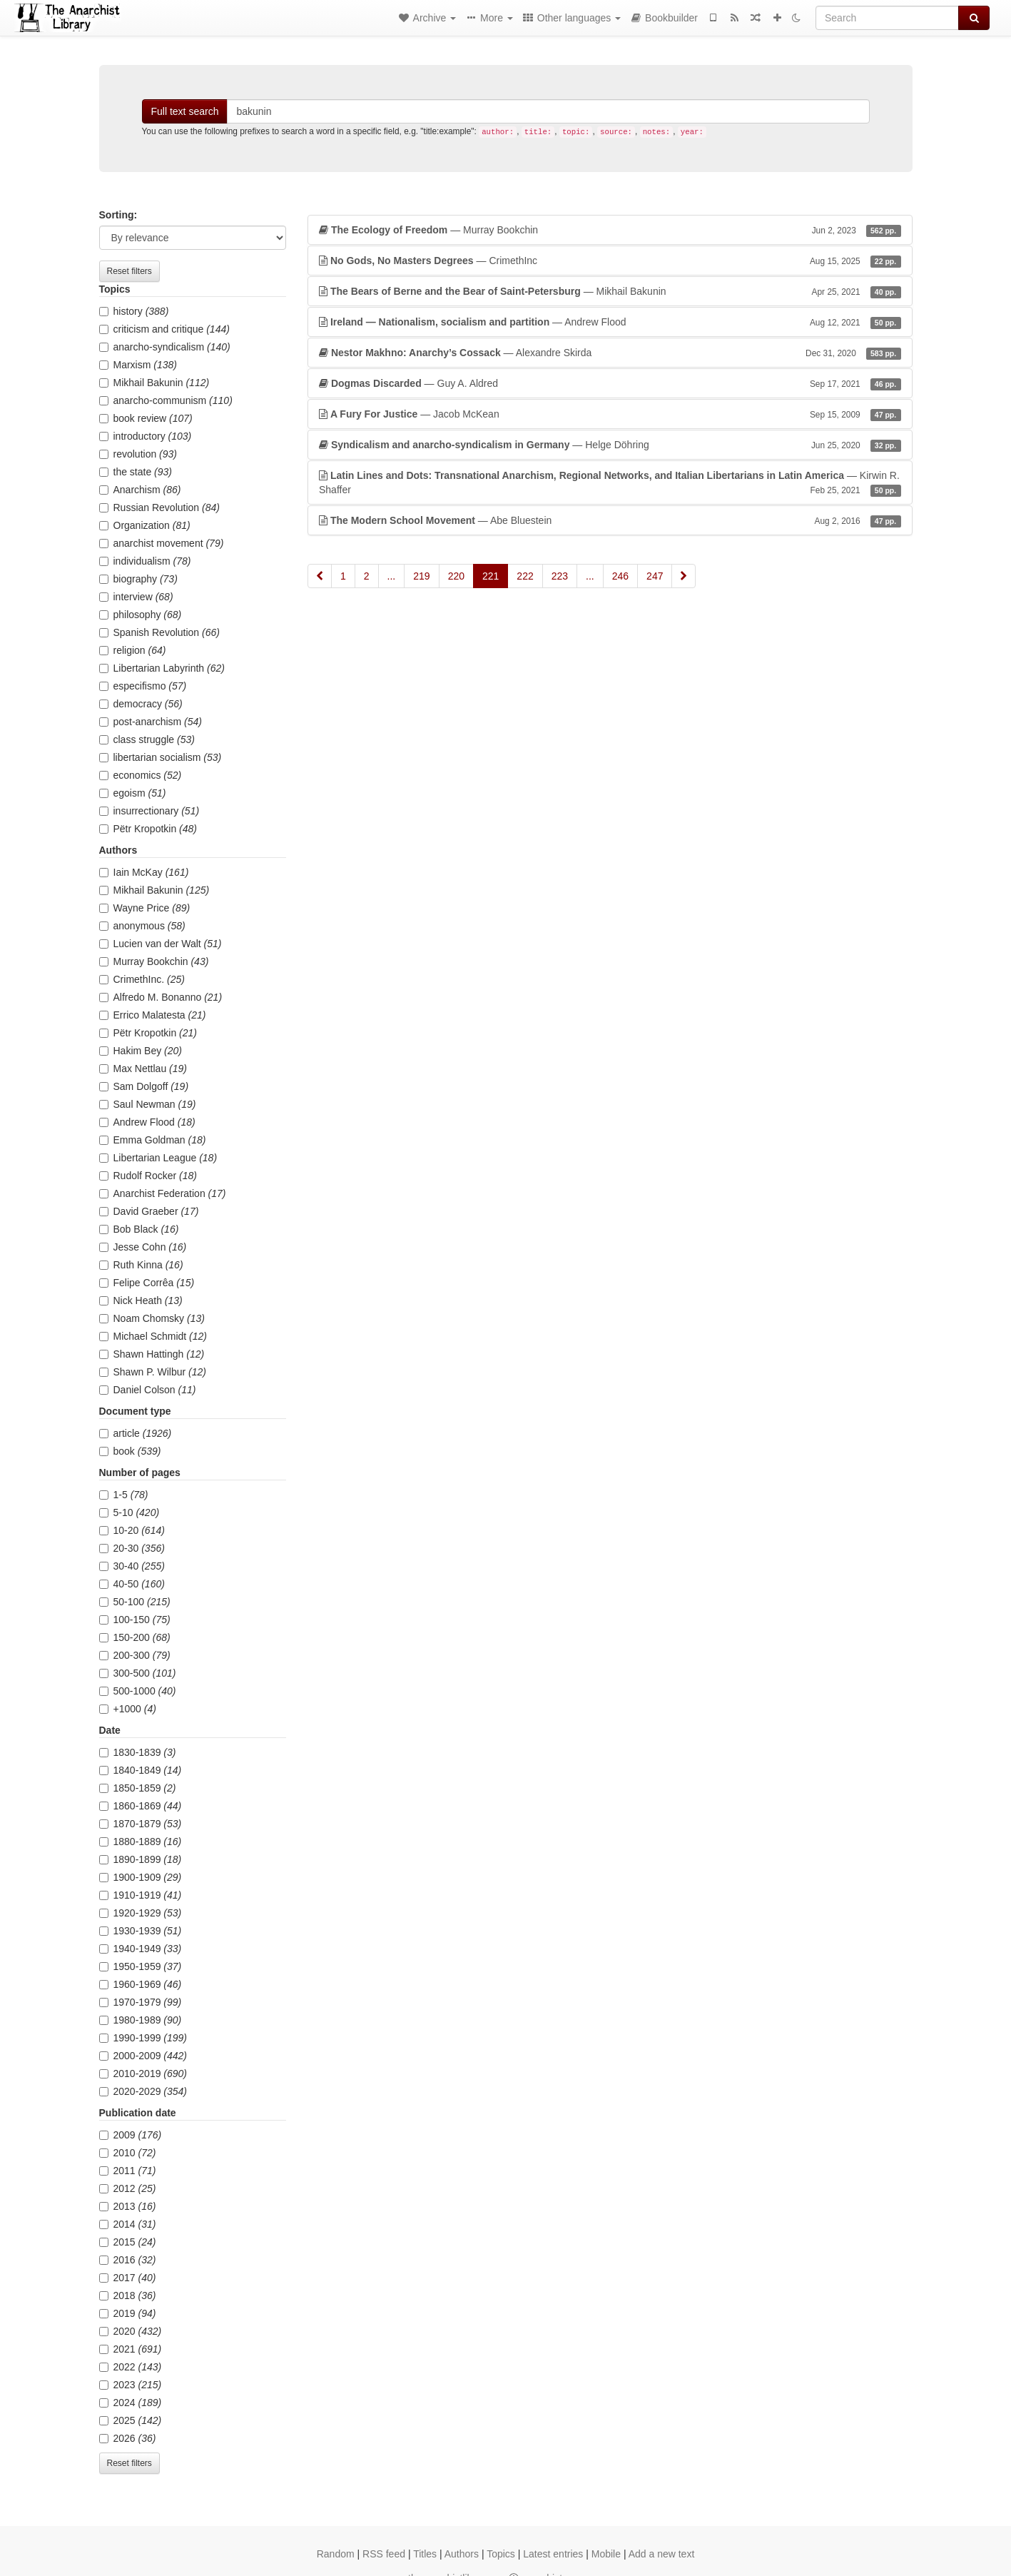 The height and width of the screenshot is (2576, 1011). What do you see at coordinates (553, 2554) in the screenshot?
I see `Latest entries` at bounding box center [553, 2554].